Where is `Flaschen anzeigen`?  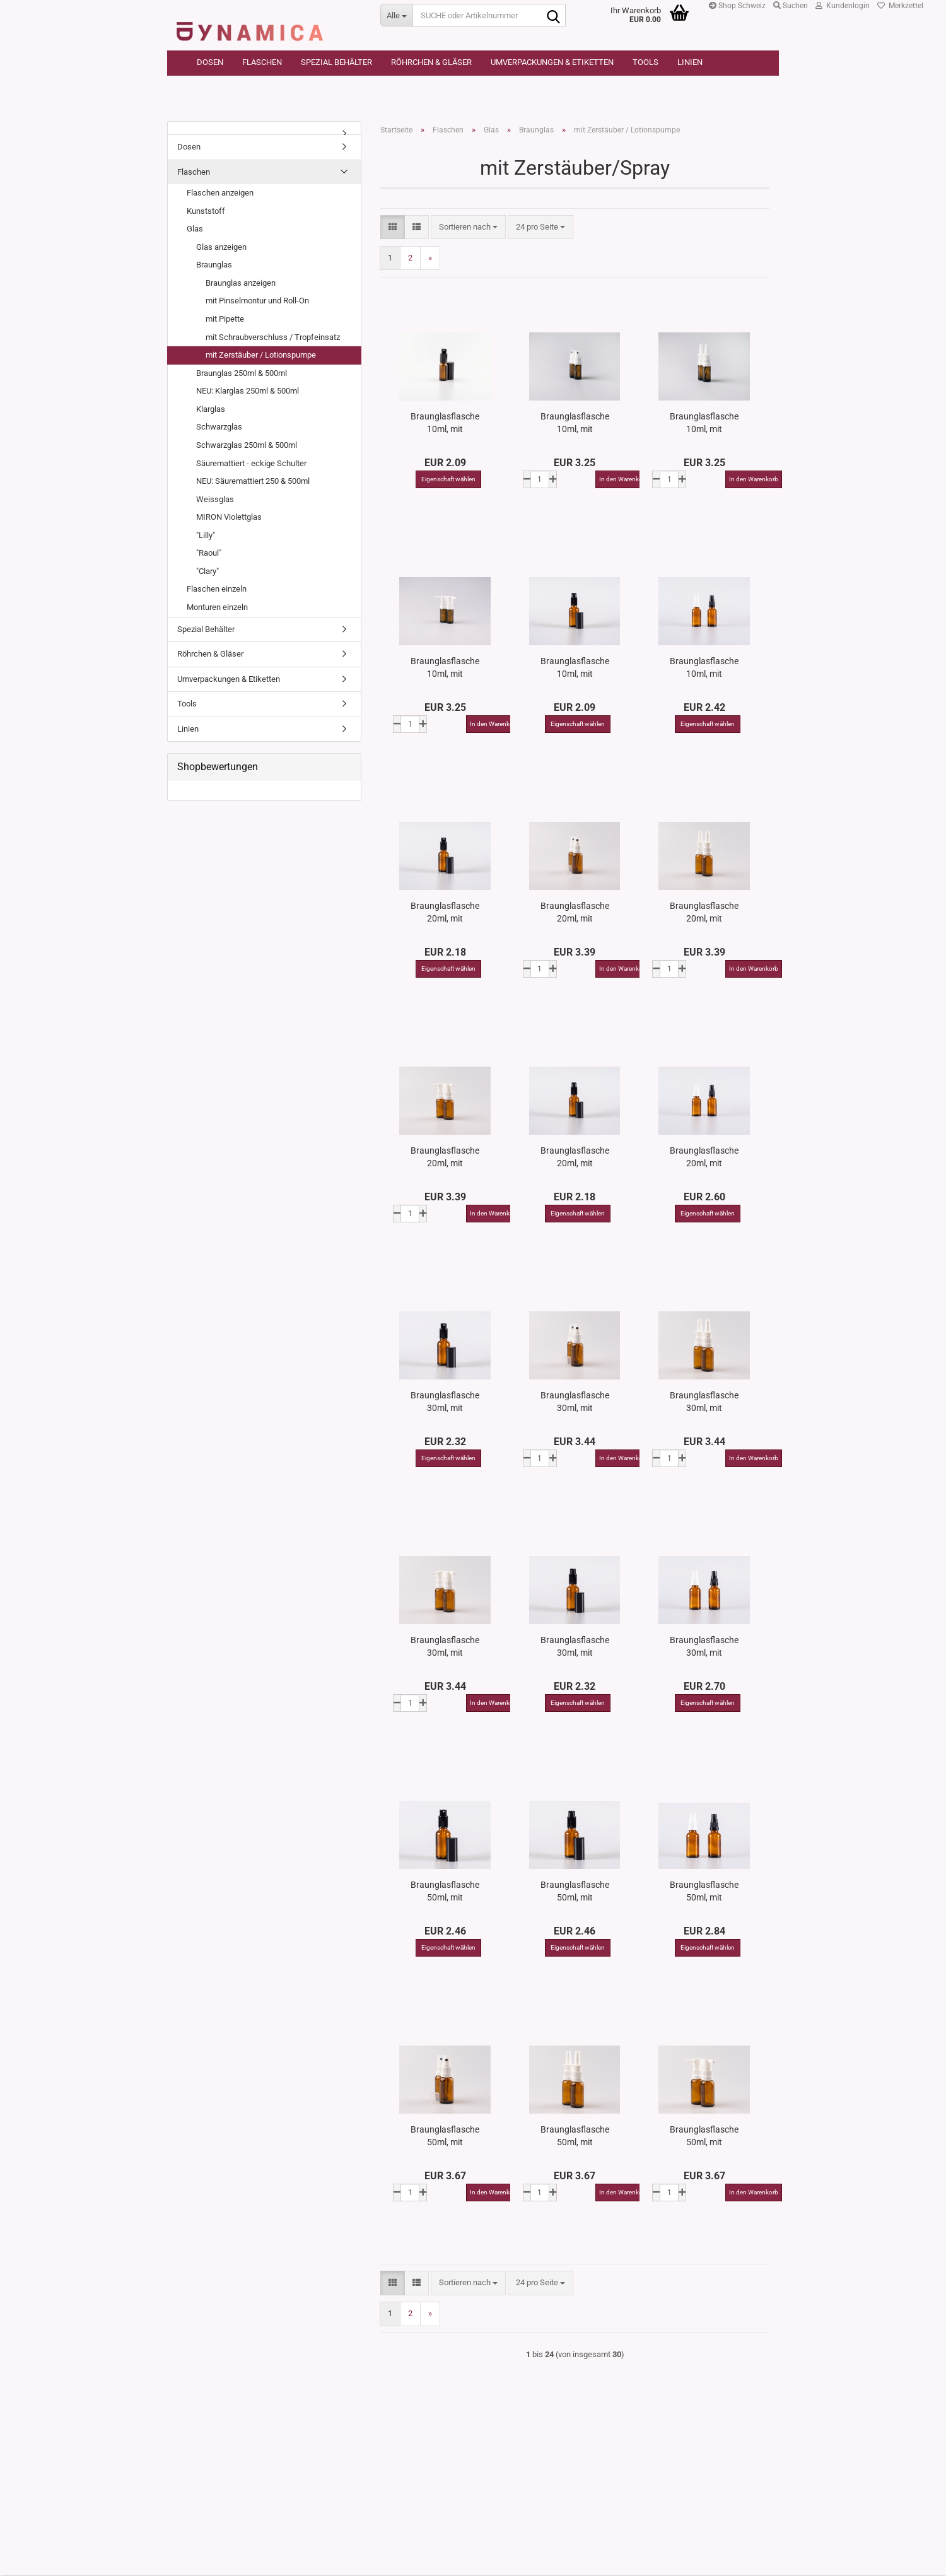 Flaschen anzeigen is located at coordinates (220, 193).